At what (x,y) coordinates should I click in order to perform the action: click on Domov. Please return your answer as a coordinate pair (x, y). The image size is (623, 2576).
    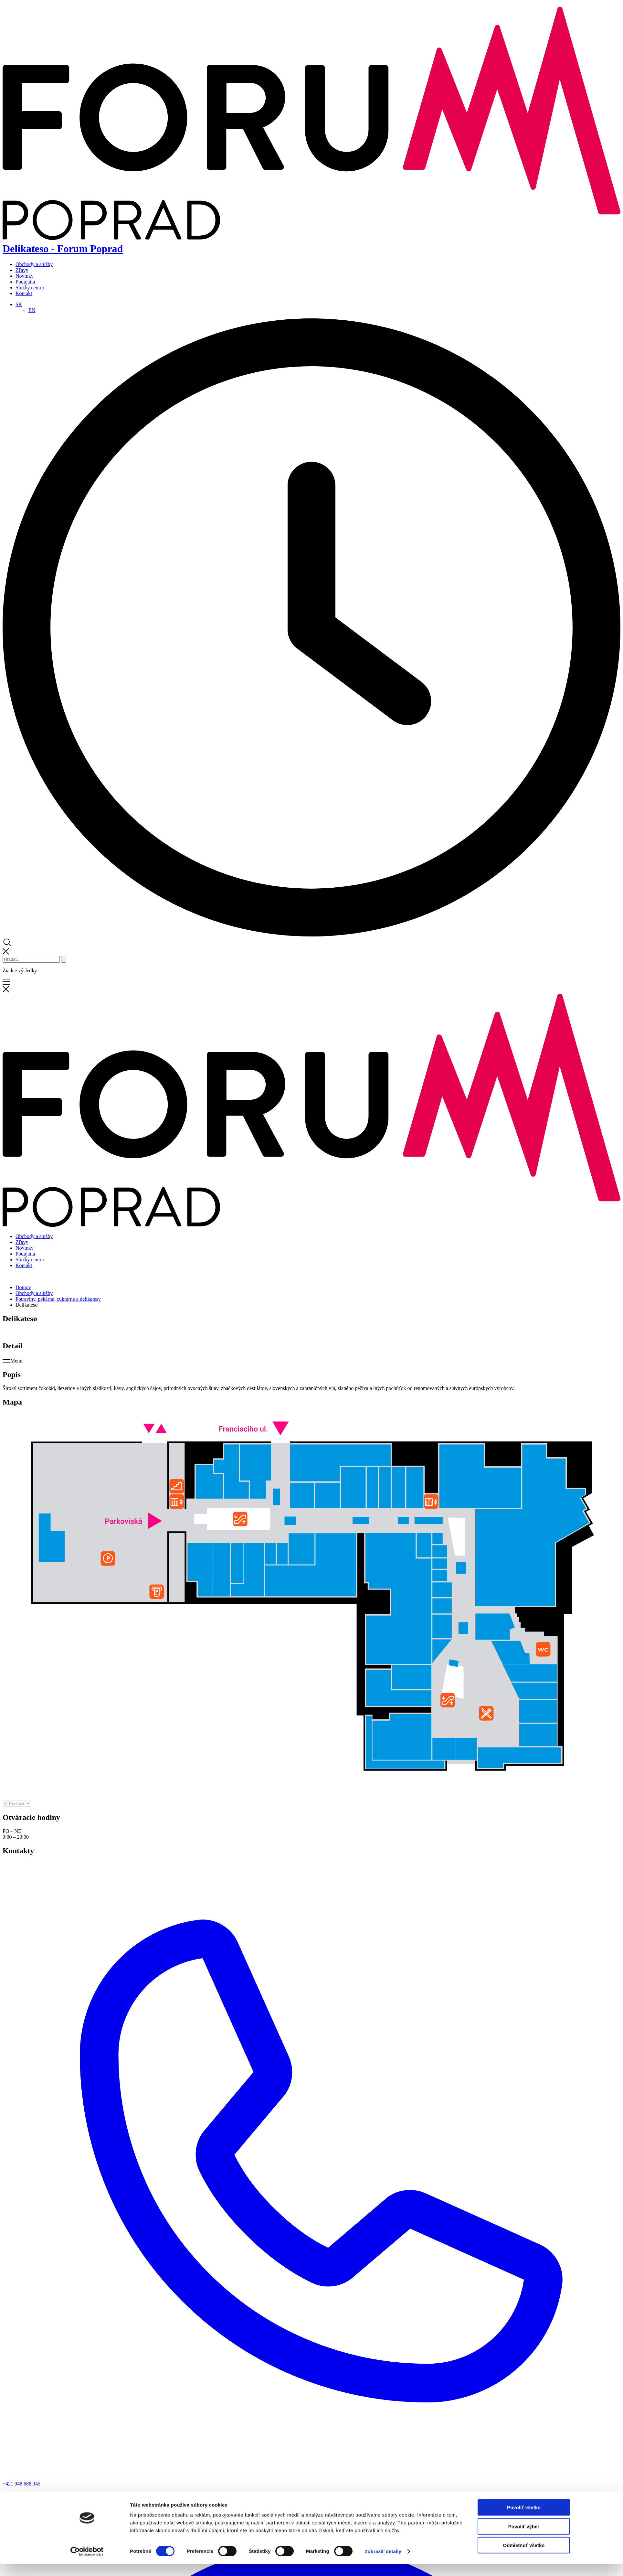
    Looking at the image, I should click on (23, 1287).